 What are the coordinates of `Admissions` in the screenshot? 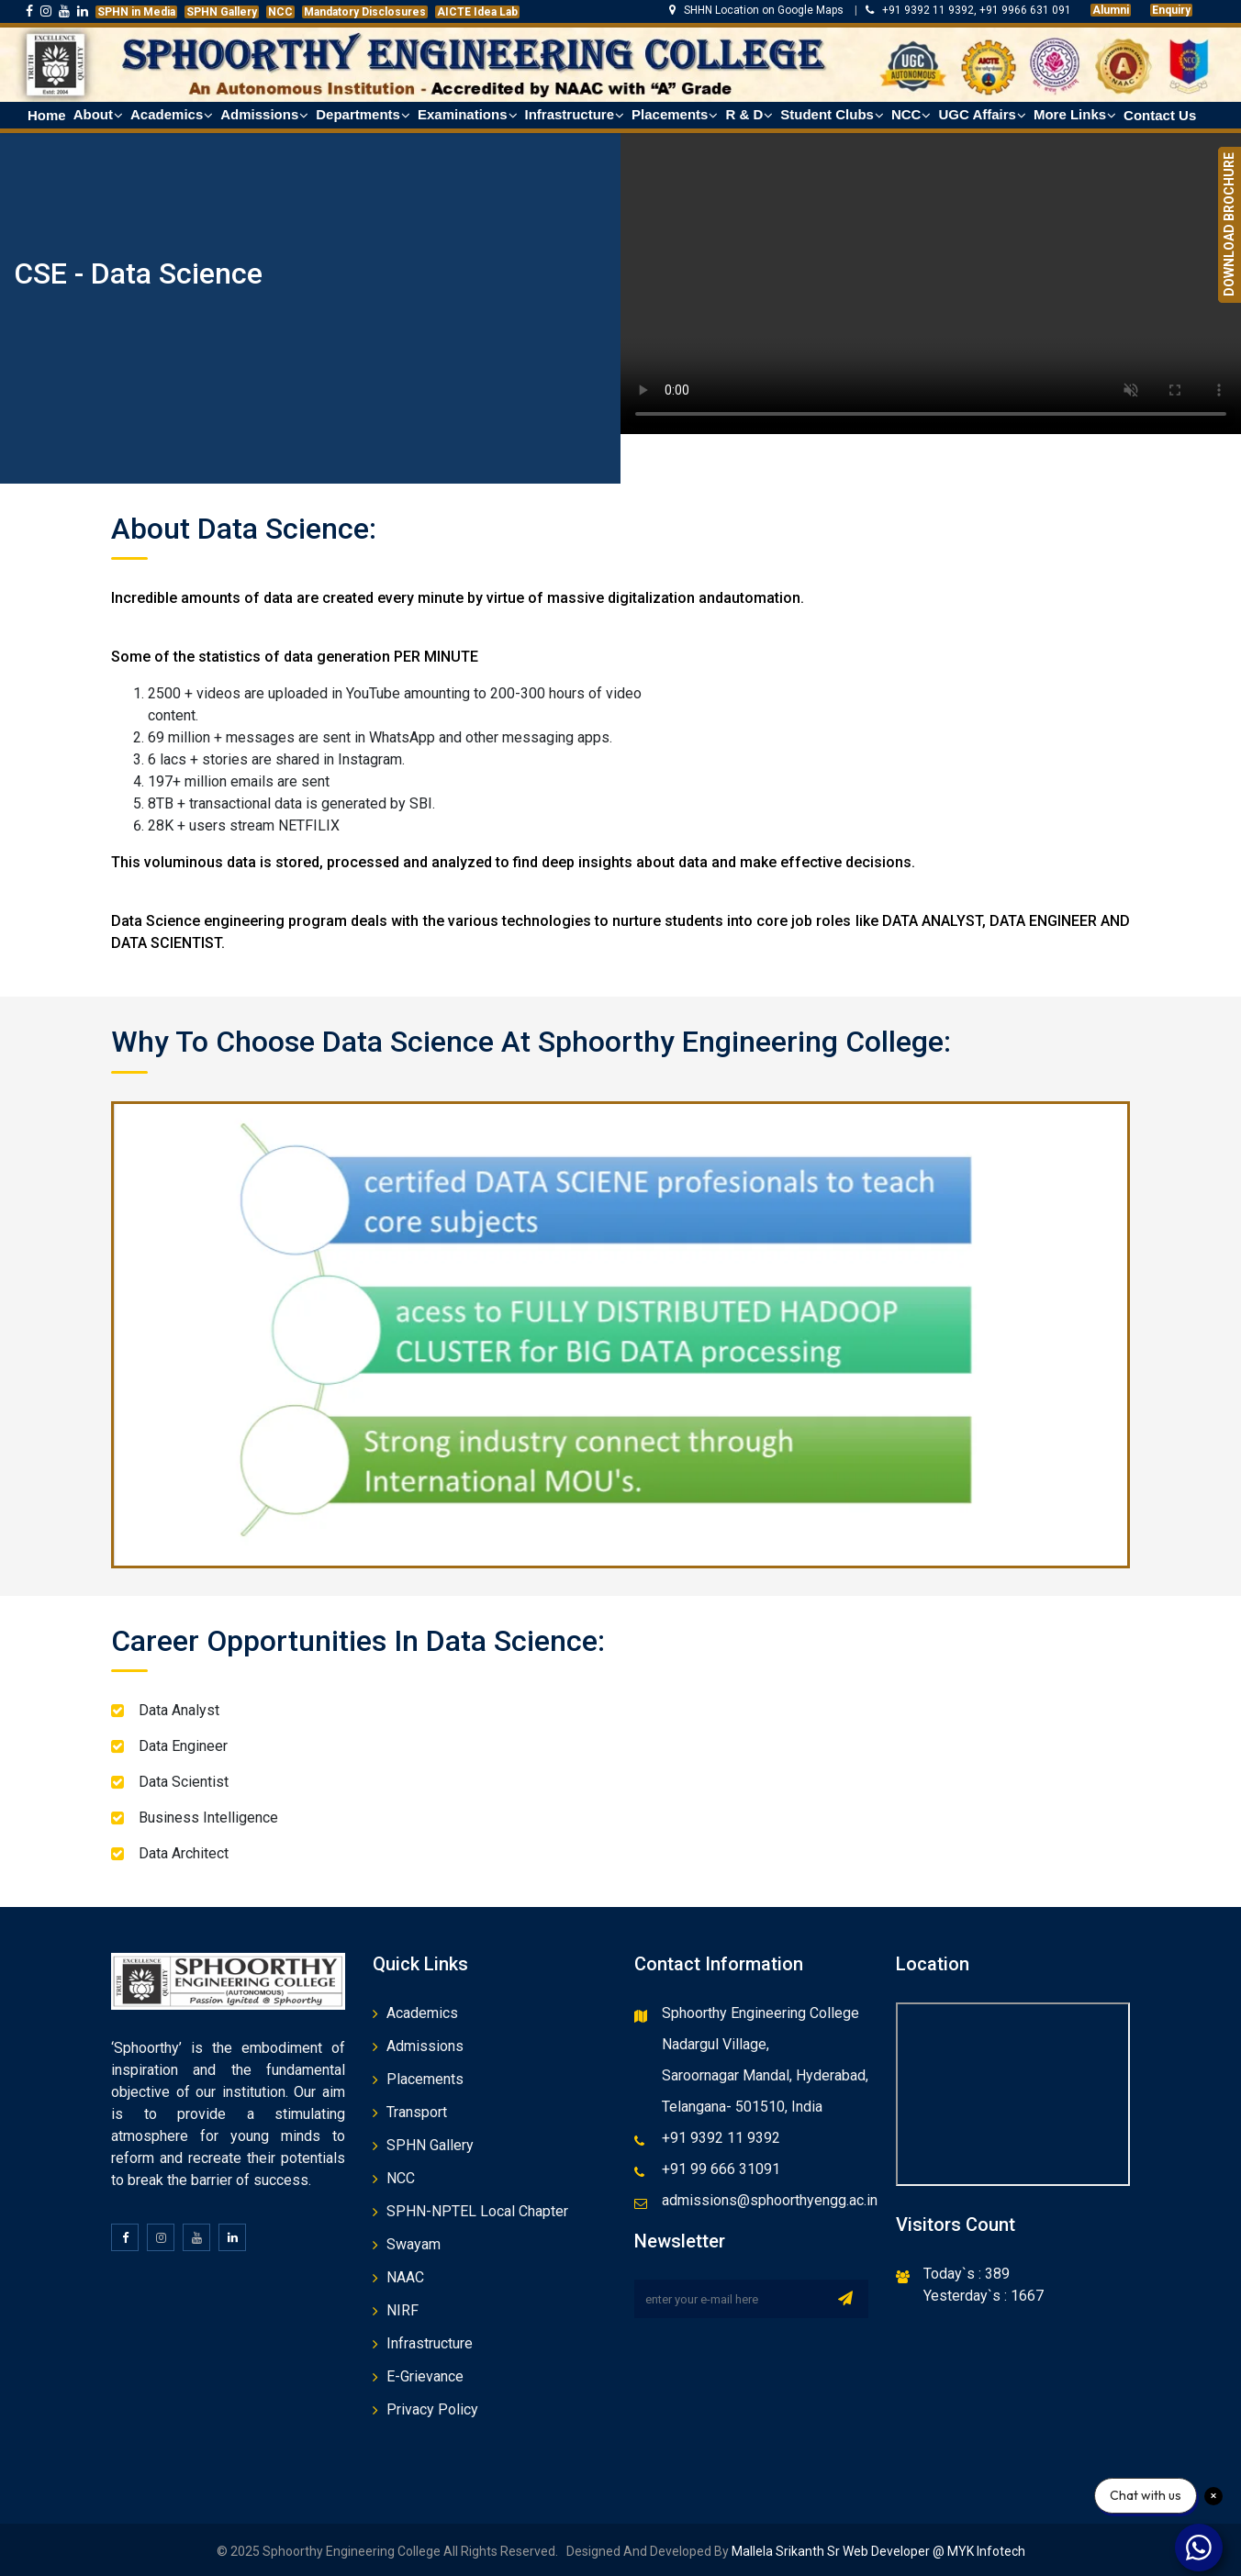 It's located at (425, 2046).